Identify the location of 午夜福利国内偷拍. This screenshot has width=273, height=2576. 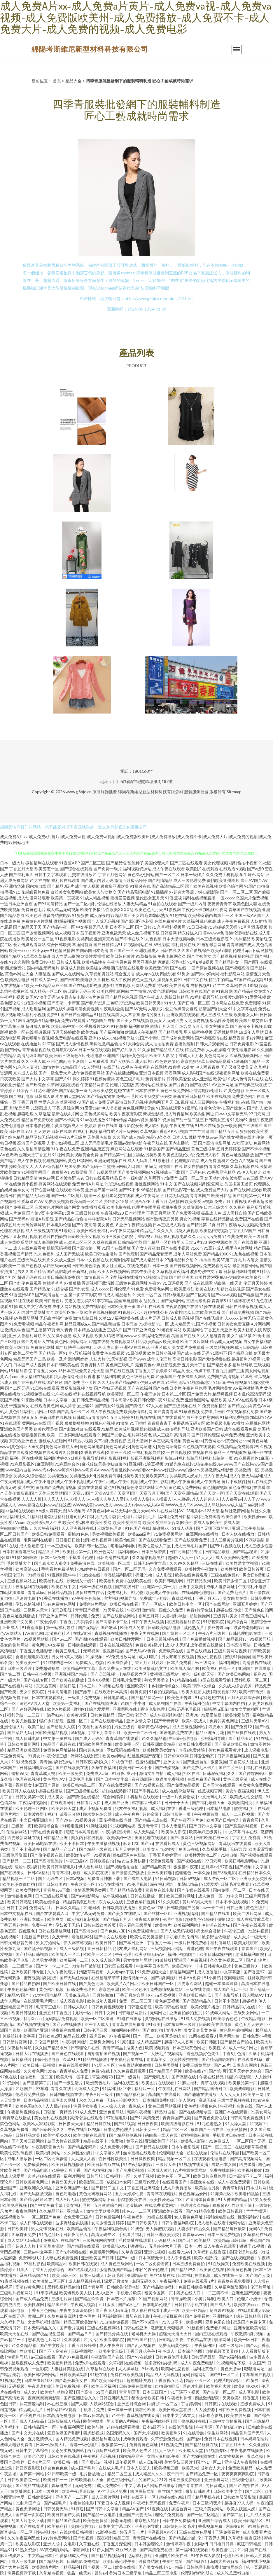
(95, 1726).